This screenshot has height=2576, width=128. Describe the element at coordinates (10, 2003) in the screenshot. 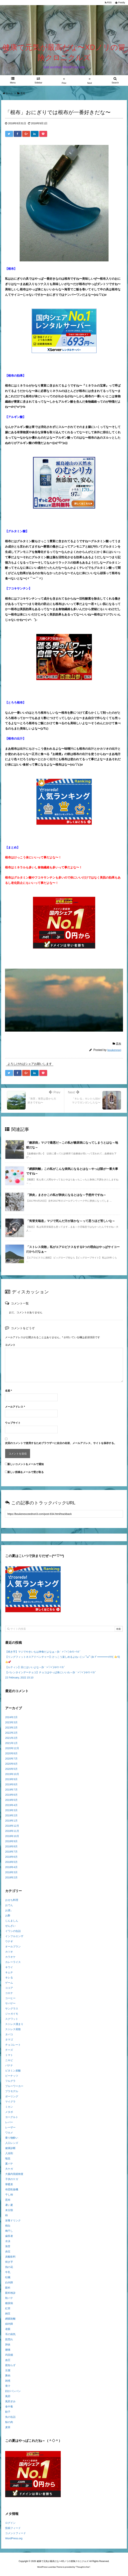

I see `サバゲー` at that location.